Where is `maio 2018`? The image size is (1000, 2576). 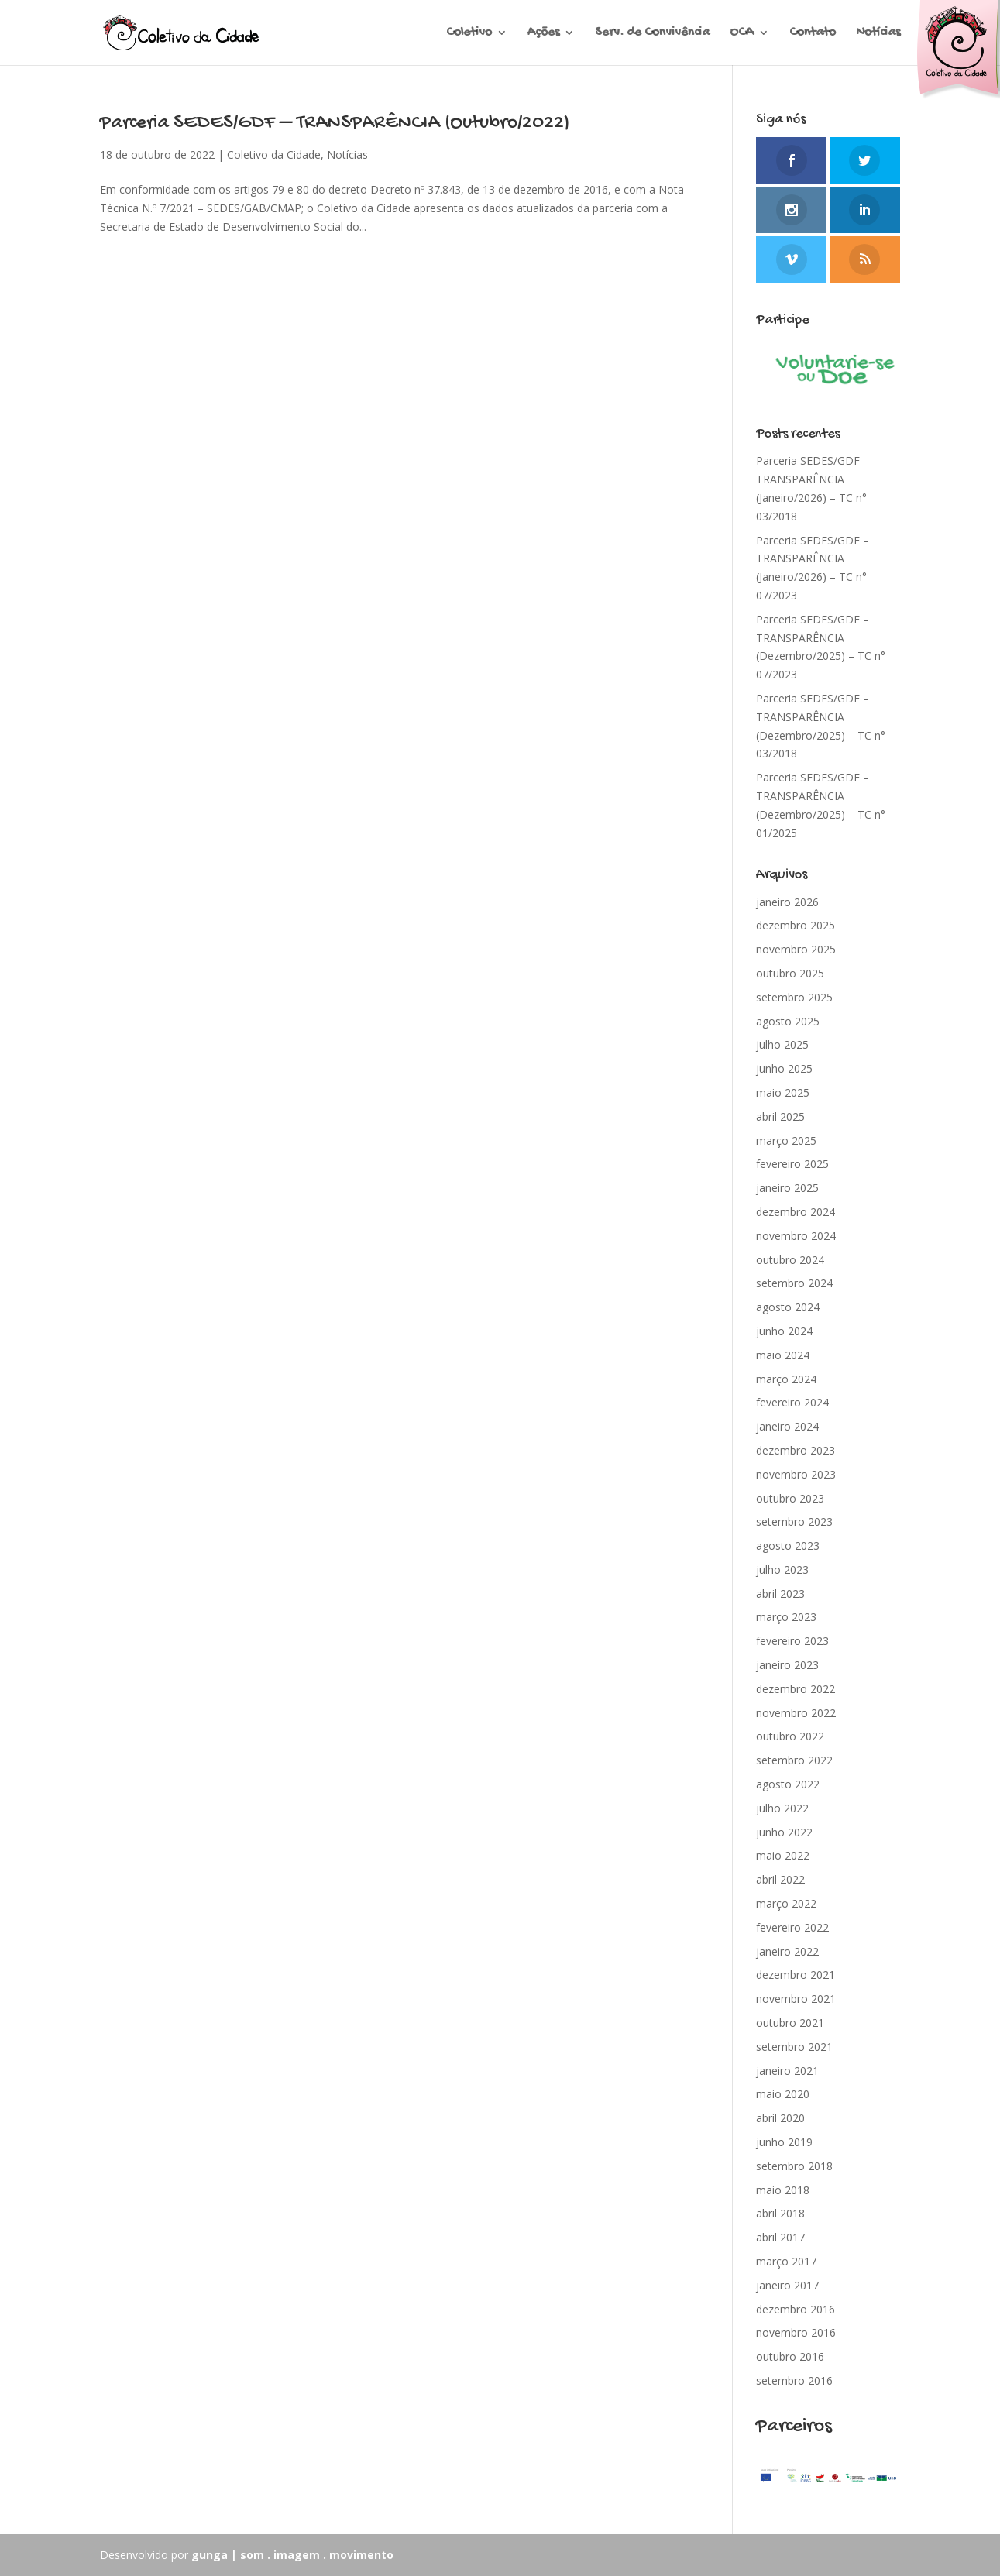
maio 2018 is located at coordinates (782, 2190).